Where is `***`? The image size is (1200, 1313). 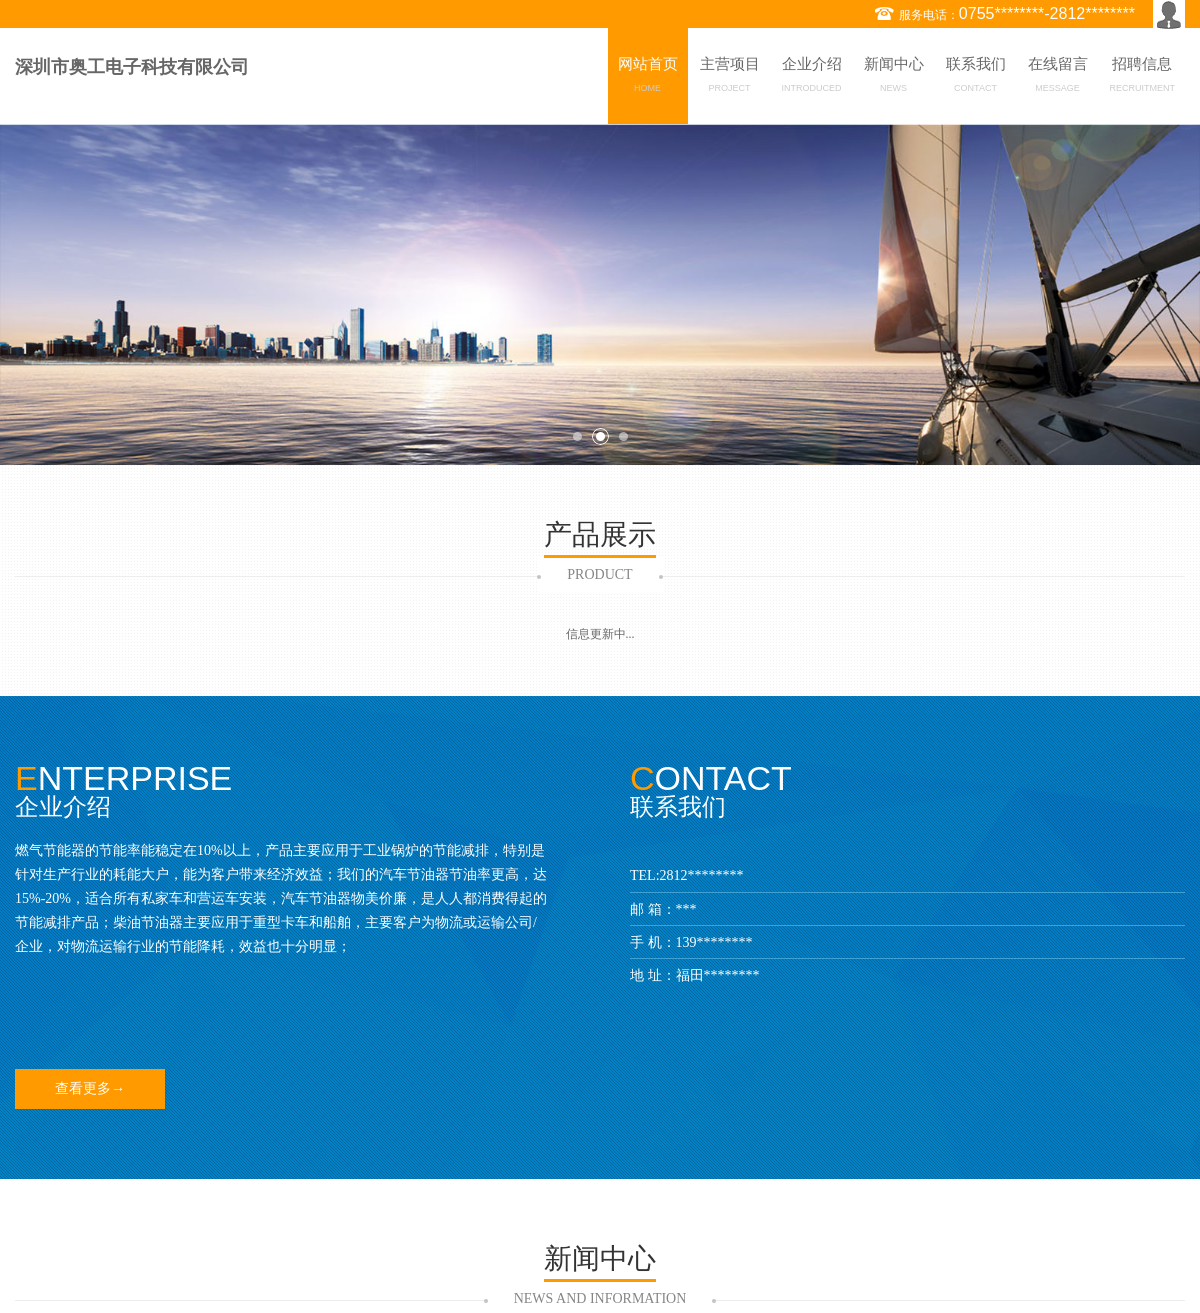
*** is located at coordinates (686, 909).